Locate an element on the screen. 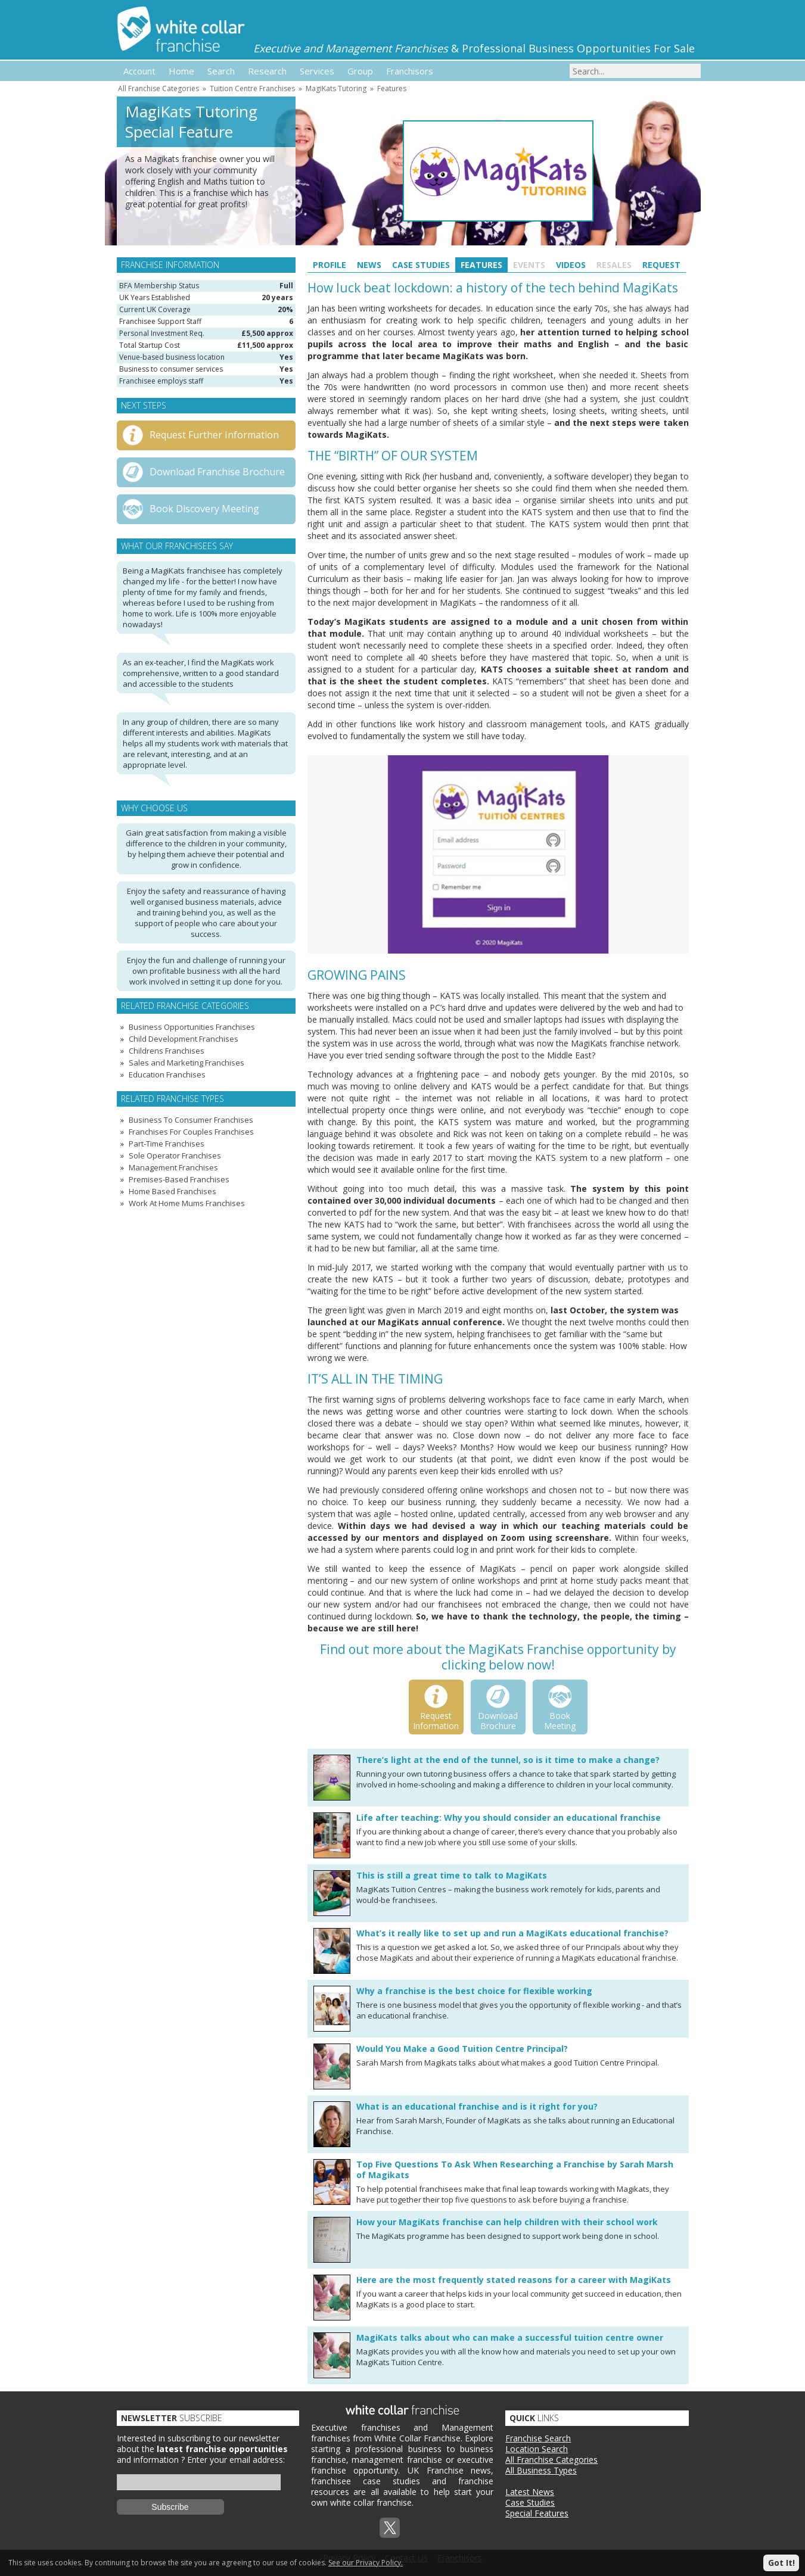  Would You Make a Good Tuition Centre Principal? is located at coordinates (462, 2048).